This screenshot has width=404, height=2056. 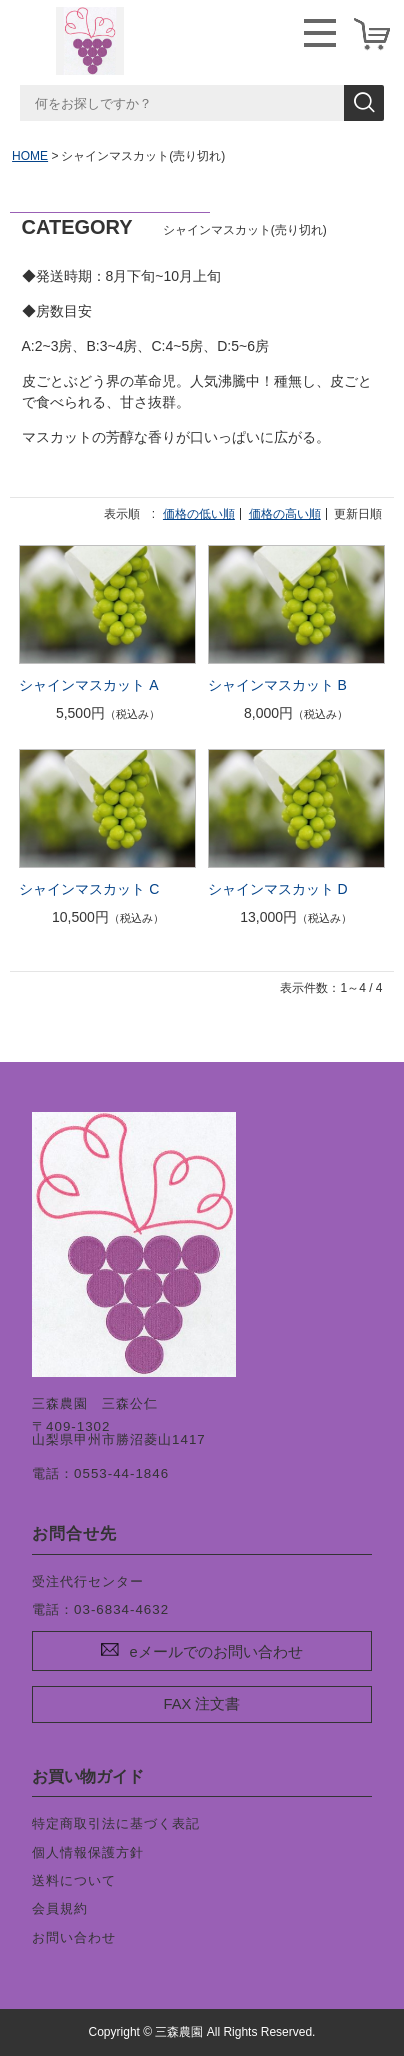 What do you see at coordinates (30, 156) in the screenshot?
I see `HOME` at bounding box center [30, 156].